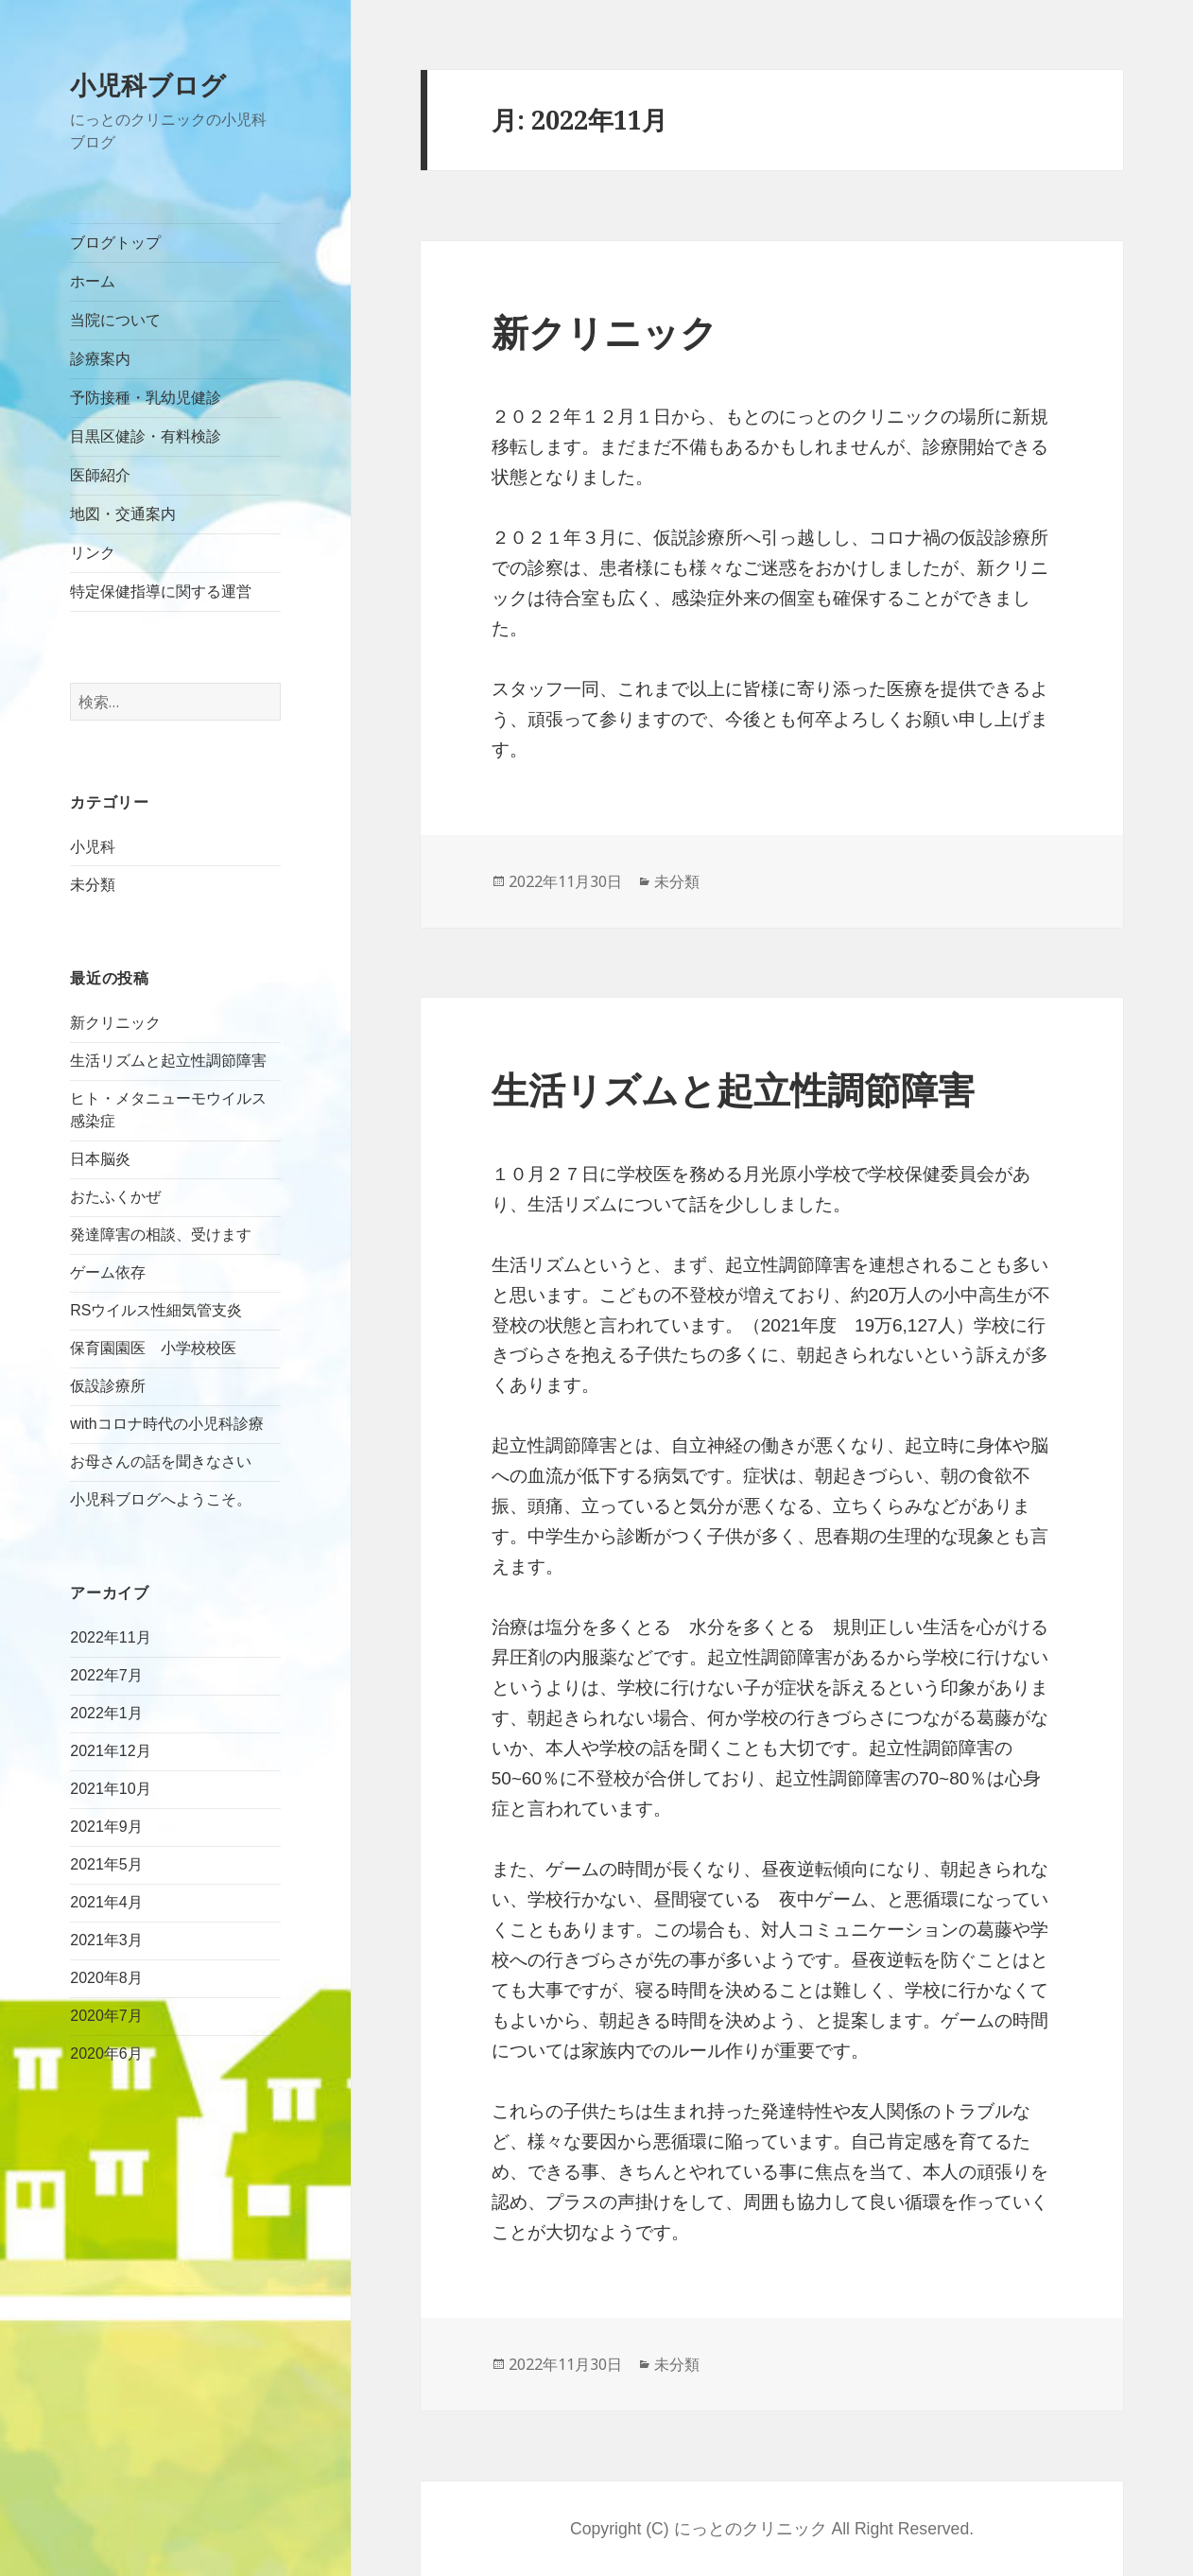  What do you see at coordinates (123, 514) in the screenshot?
I see `地図・交通案内` at bounding box center [123, 514].